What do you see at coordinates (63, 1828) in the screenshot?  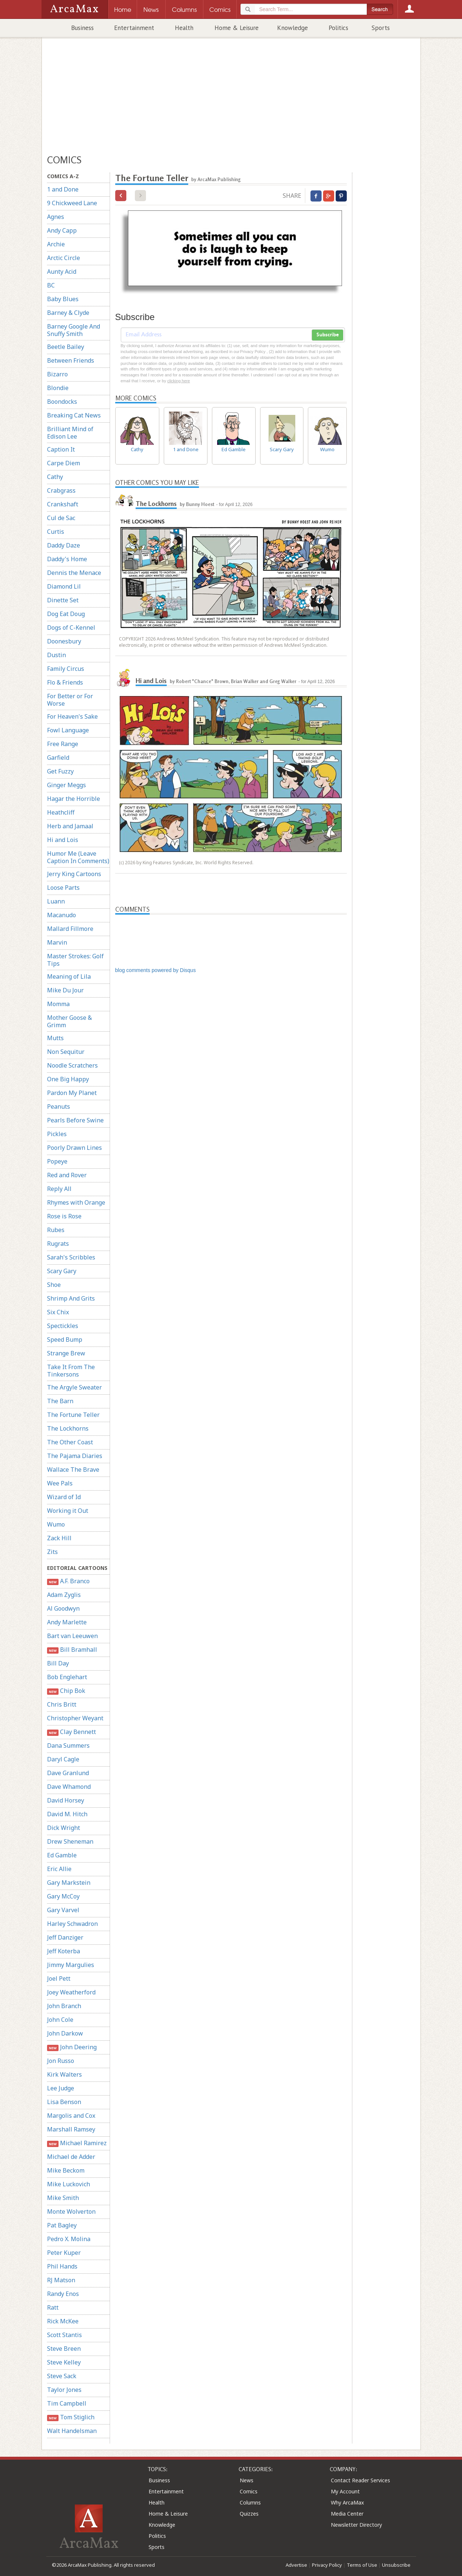 I see `Dick Wright` at bounding box center [63, 1828].